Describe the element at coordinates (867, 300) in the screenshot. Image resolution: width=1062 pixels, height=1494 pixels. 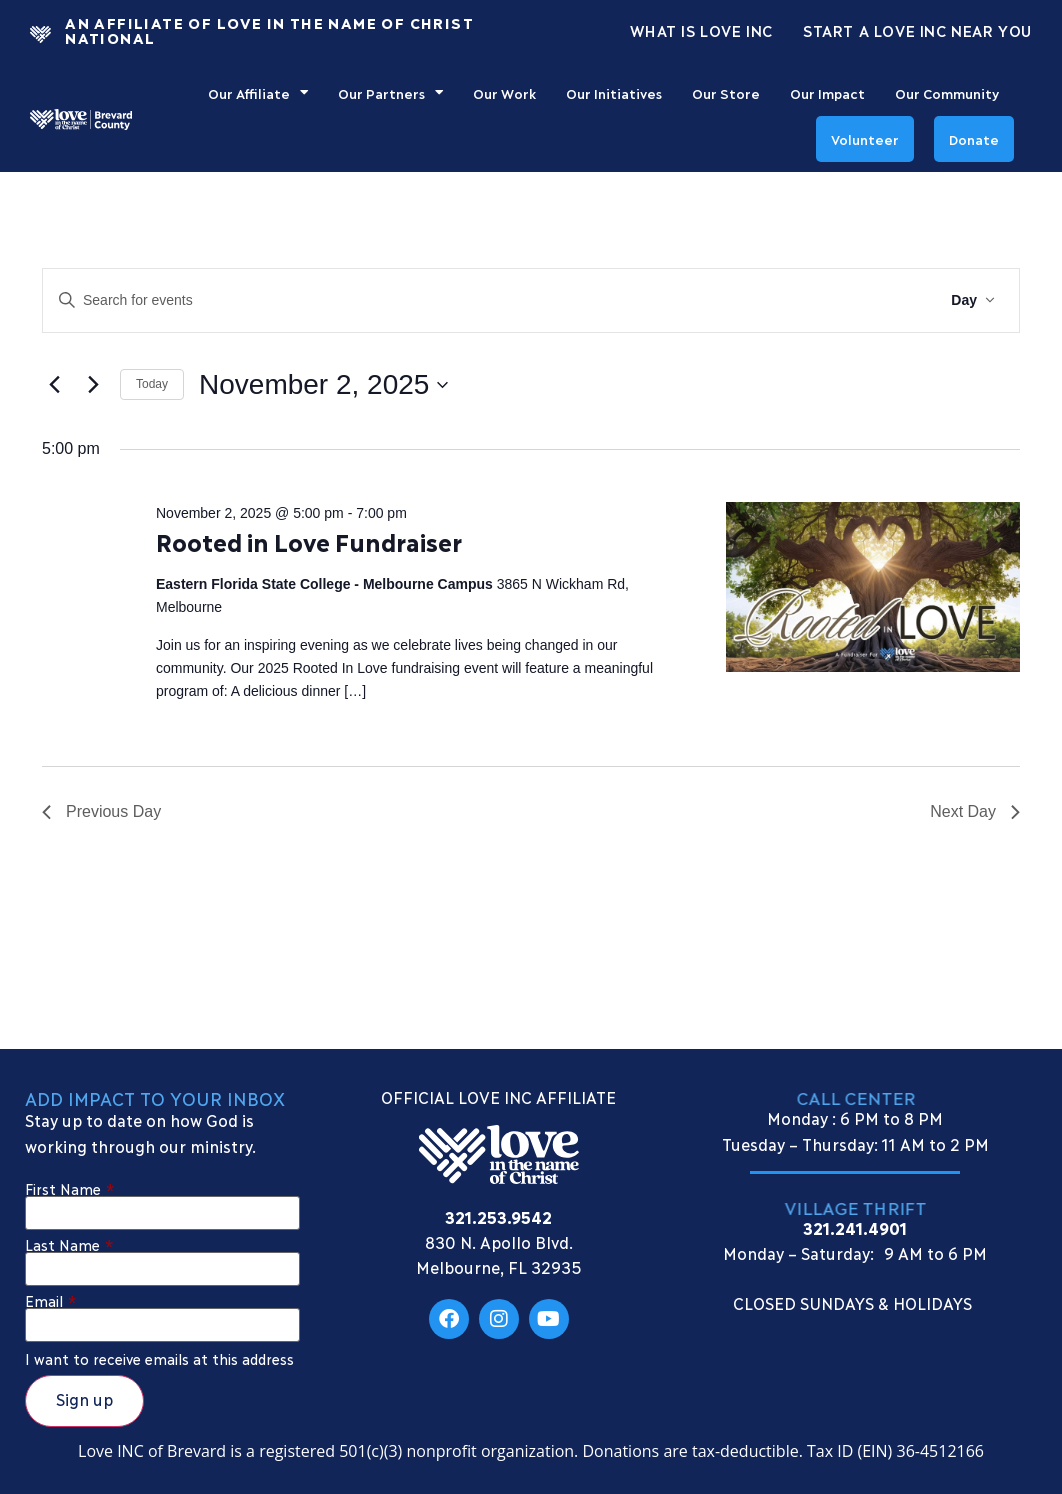
I see `Find Events` at that location.